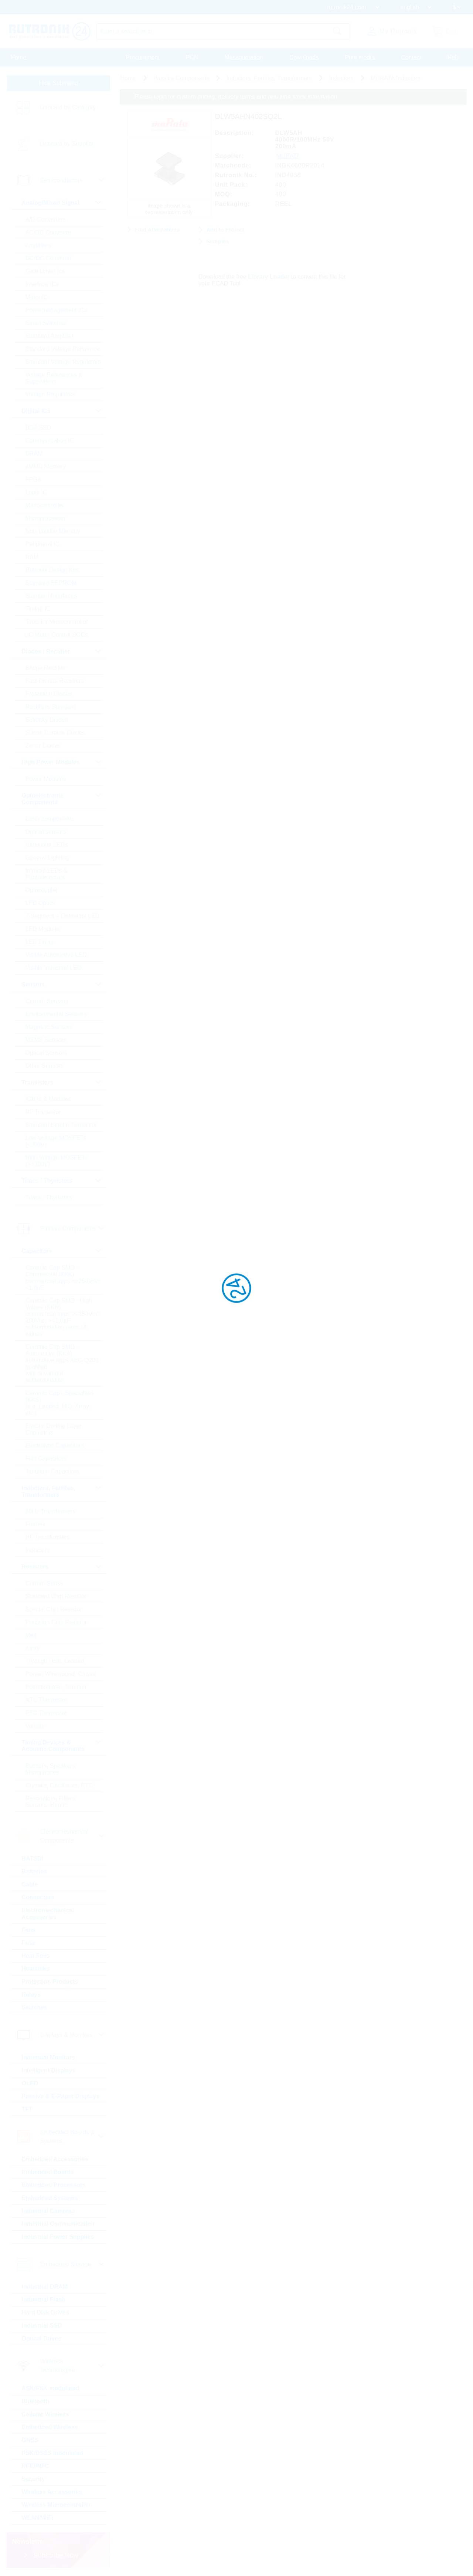 This screenshot has width=473, height=2576. Describe the element at coordinates (360, 57) in the screenshot. I see `Print media` at that location.